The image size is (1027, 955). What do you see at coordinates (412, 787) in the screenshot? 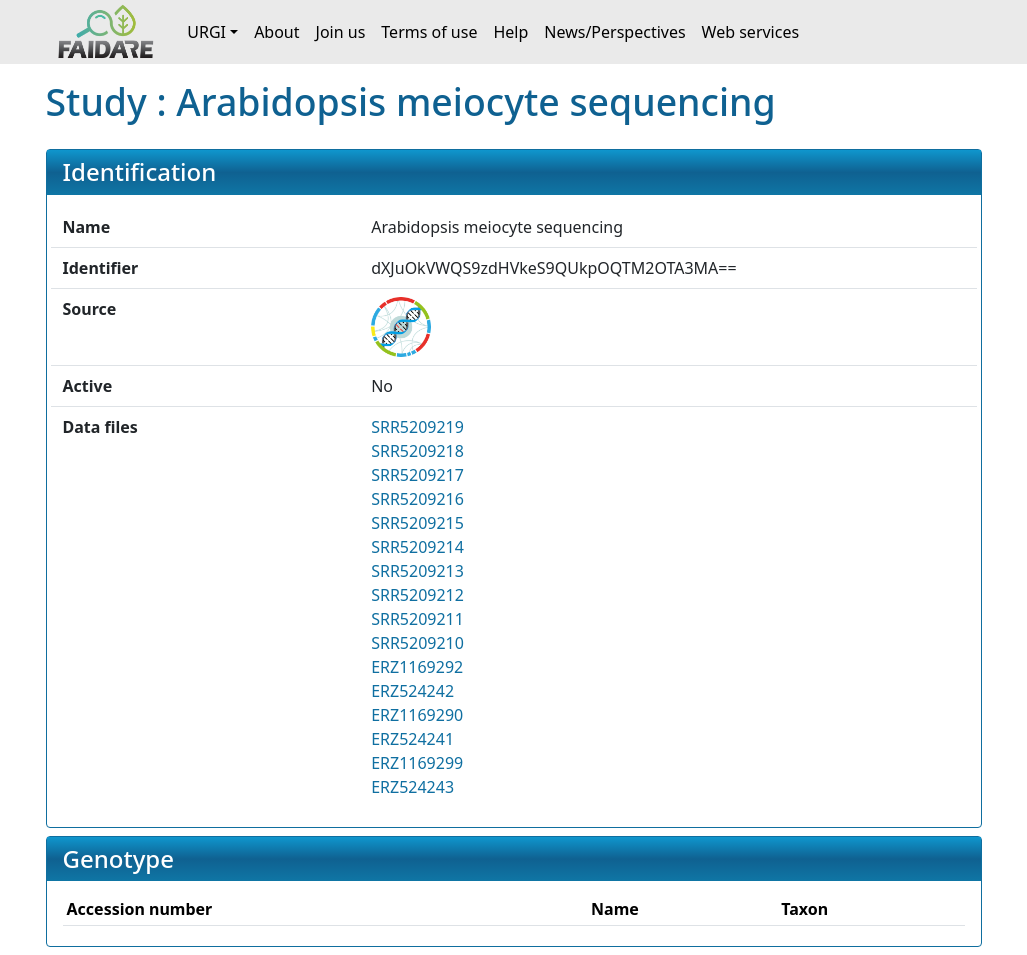
I see `ERZ524243` at bounding box center [412, 787].